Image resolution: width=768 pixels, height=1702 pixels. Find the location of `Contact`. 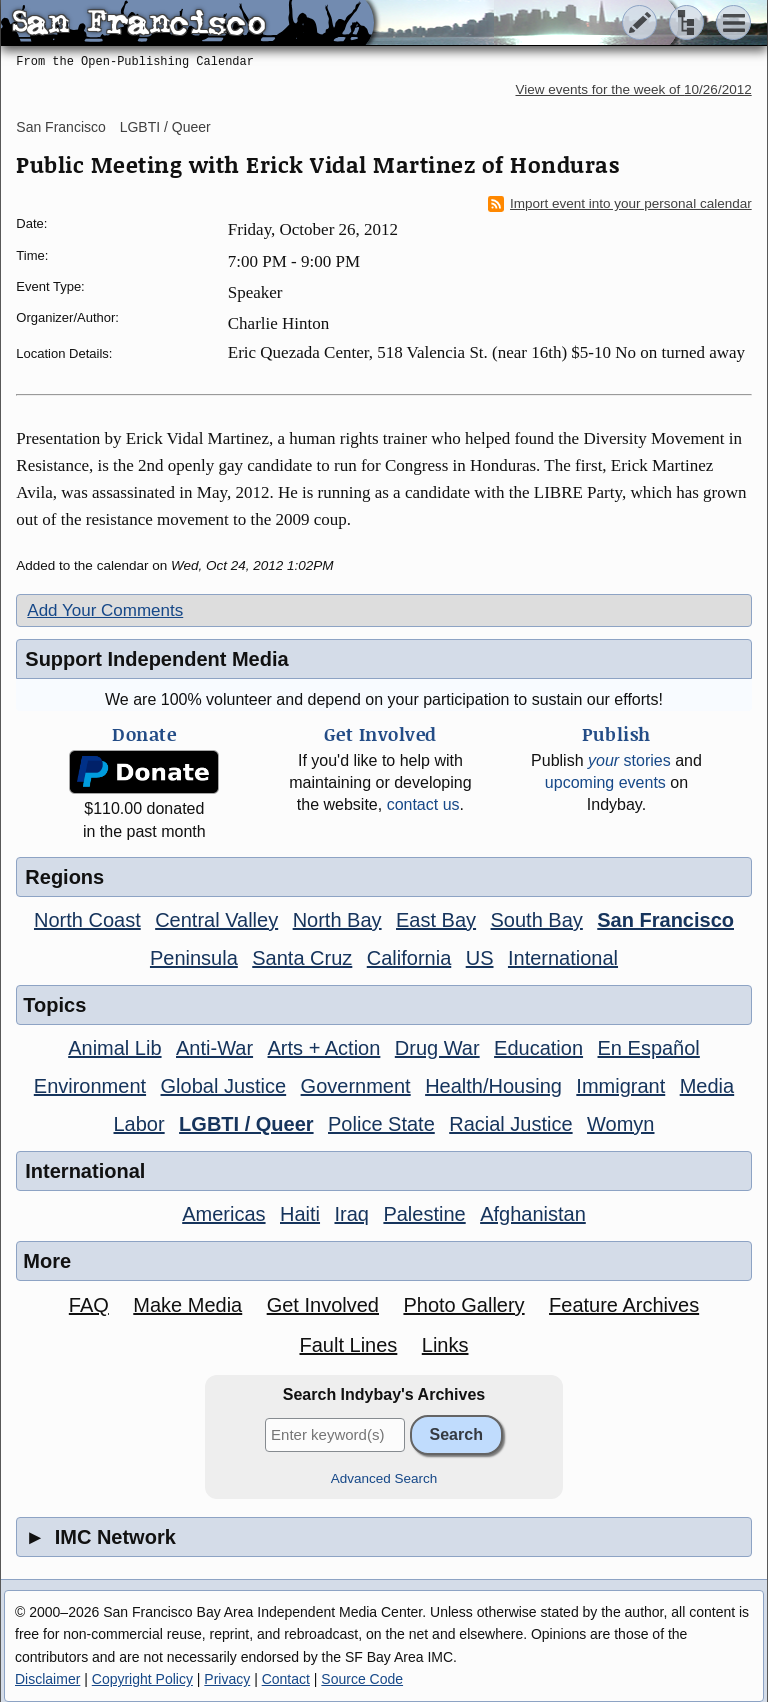

Contact is located at coordinates (286, 1679).